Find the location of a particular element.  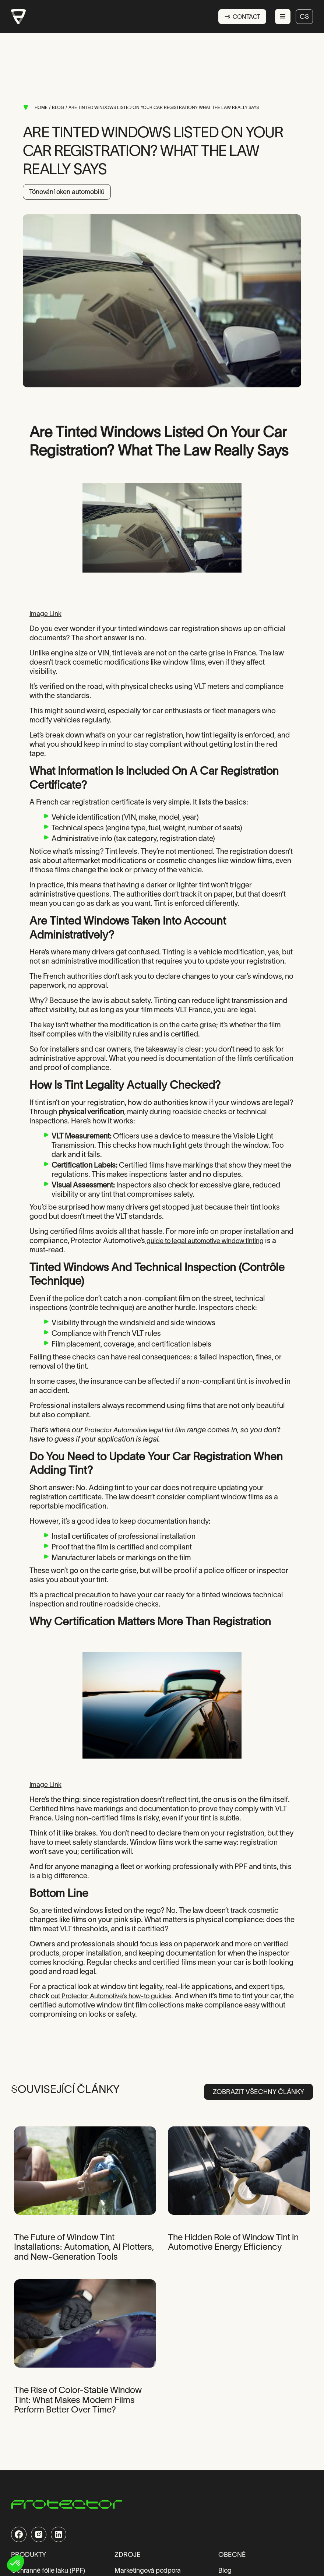

Marketingová podpora is located at coordinates (148, 2570).